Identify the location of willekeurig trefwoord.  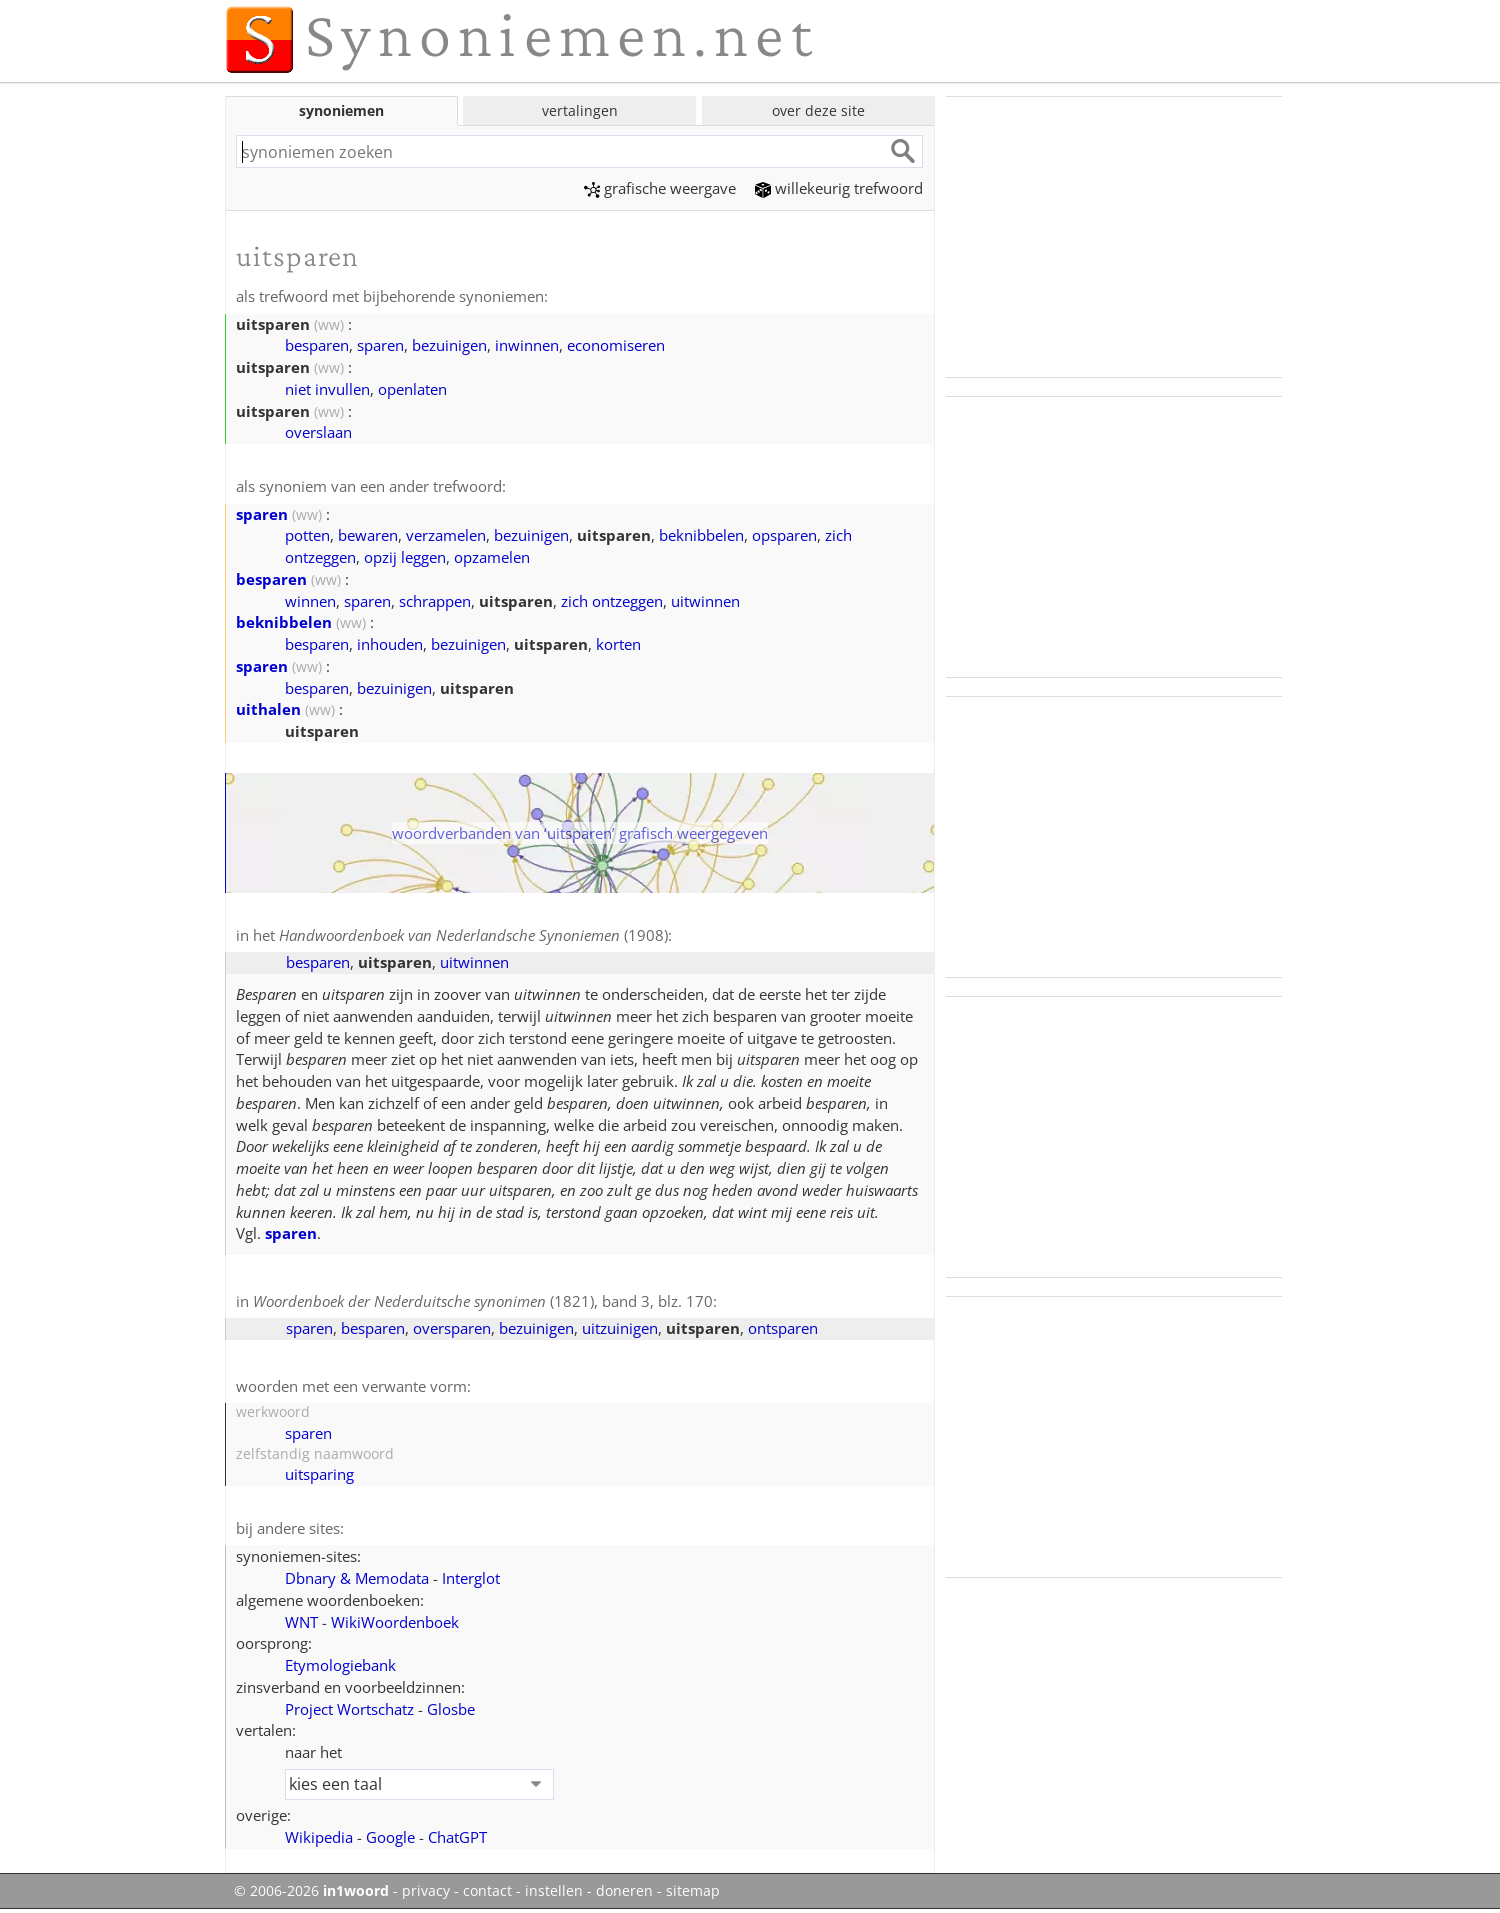
(839, 188).